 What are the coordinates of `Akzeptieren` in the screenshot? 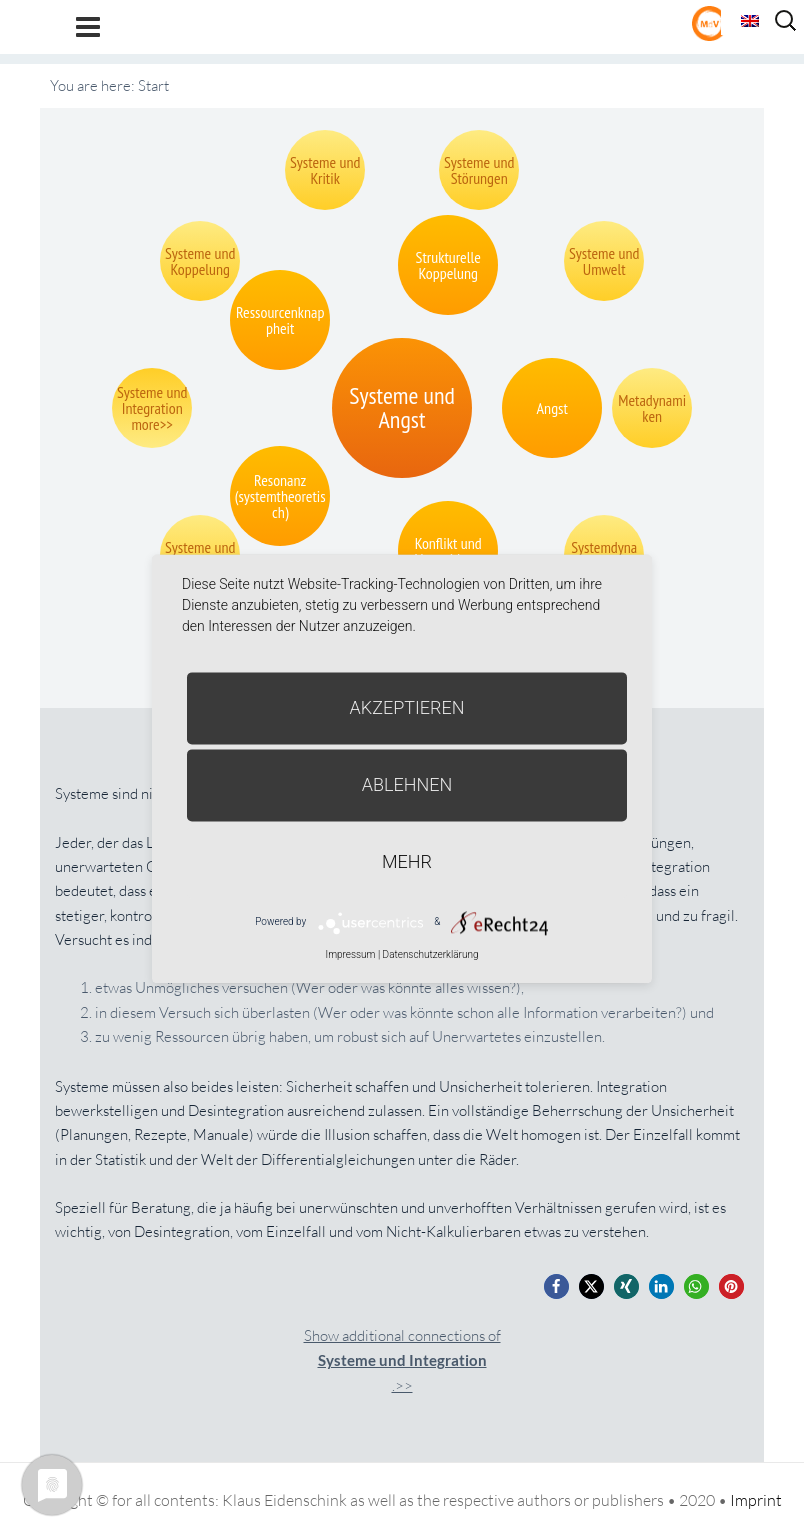 It's located at (407, 707).